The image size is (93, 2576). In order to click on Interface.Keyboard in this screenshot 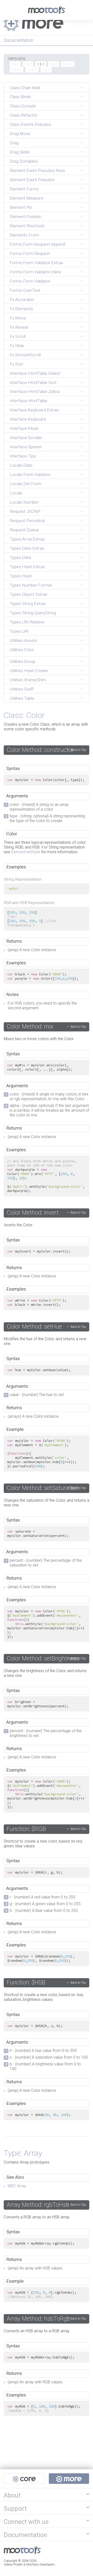, I will do `click(28, 419)`.